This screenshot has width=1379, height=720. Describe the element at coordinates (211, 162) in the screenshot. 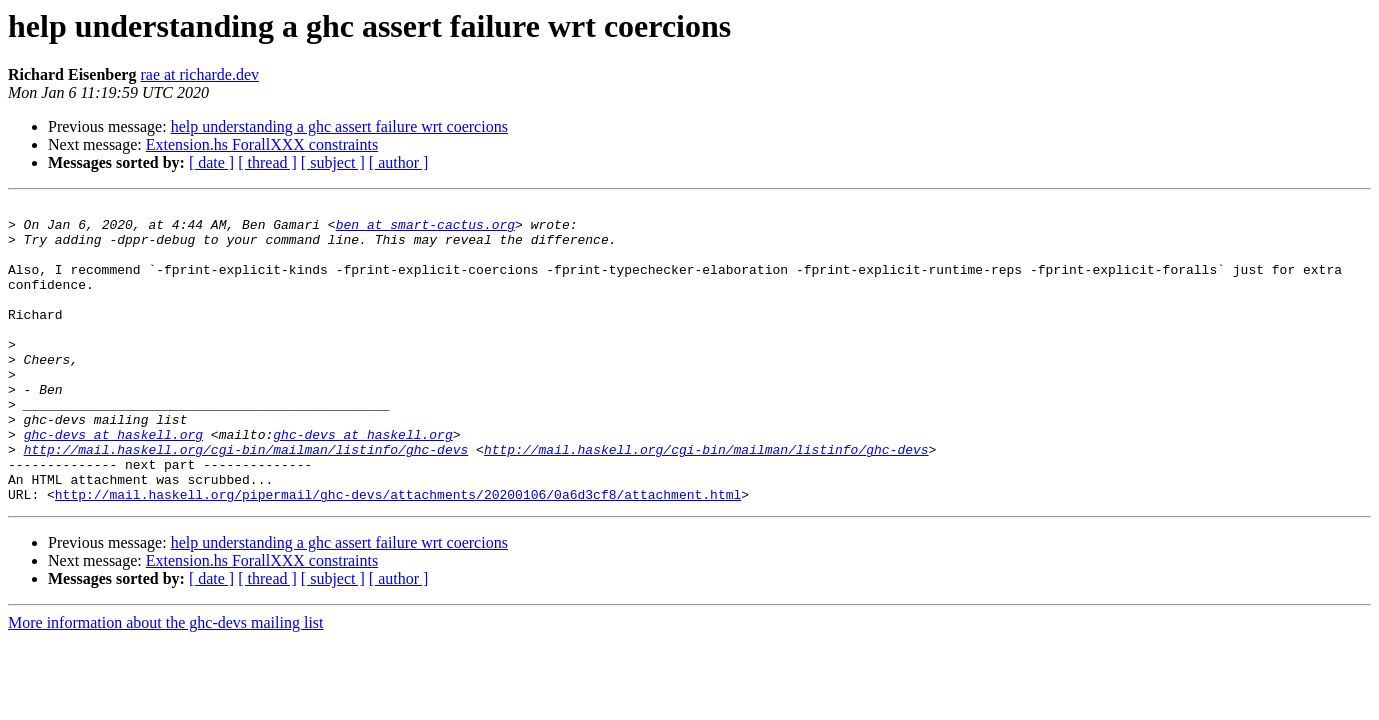

I see `[ date ]` at that location.